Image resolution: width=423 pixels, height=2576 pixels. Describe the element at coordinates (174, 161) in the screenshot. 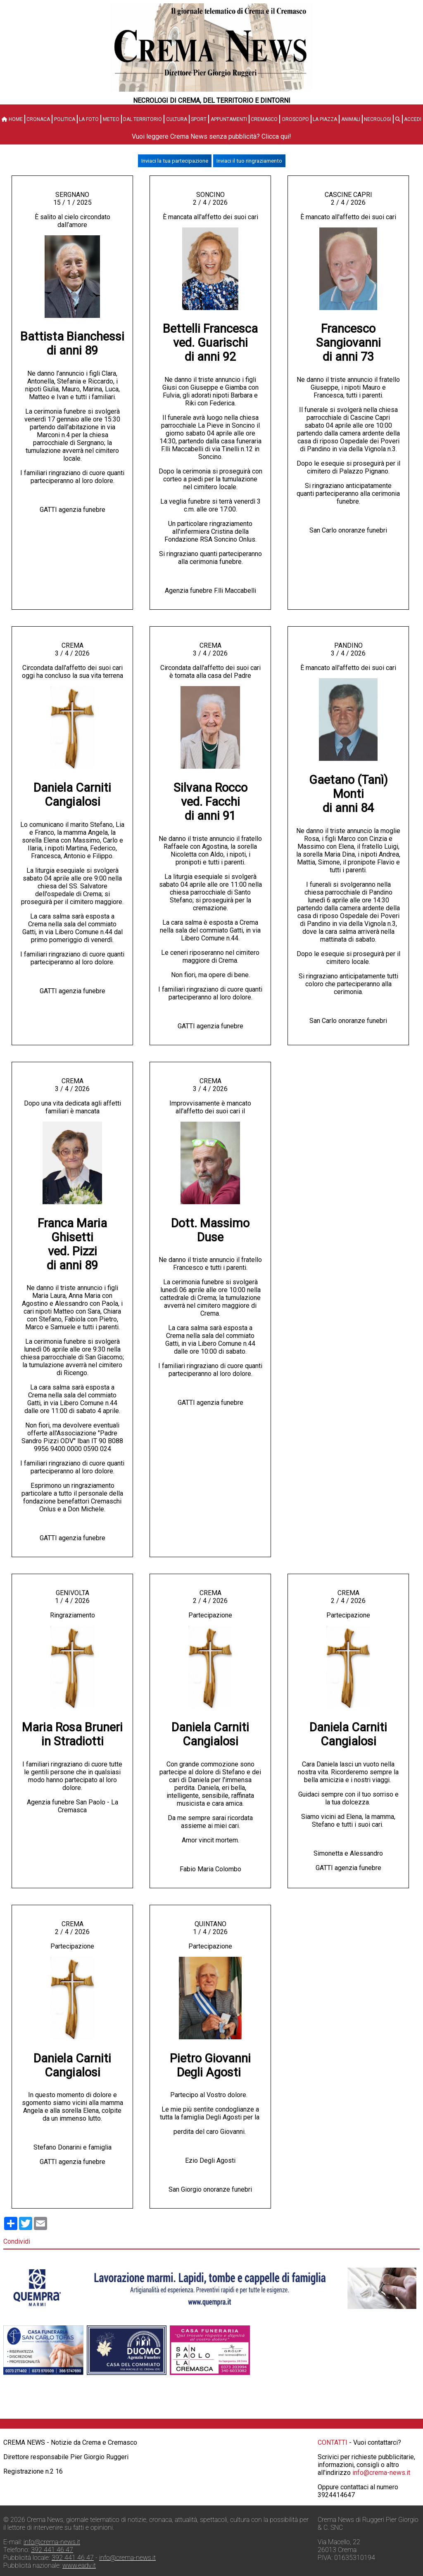

I see `Inviaci la tua partecipazione` at that location.